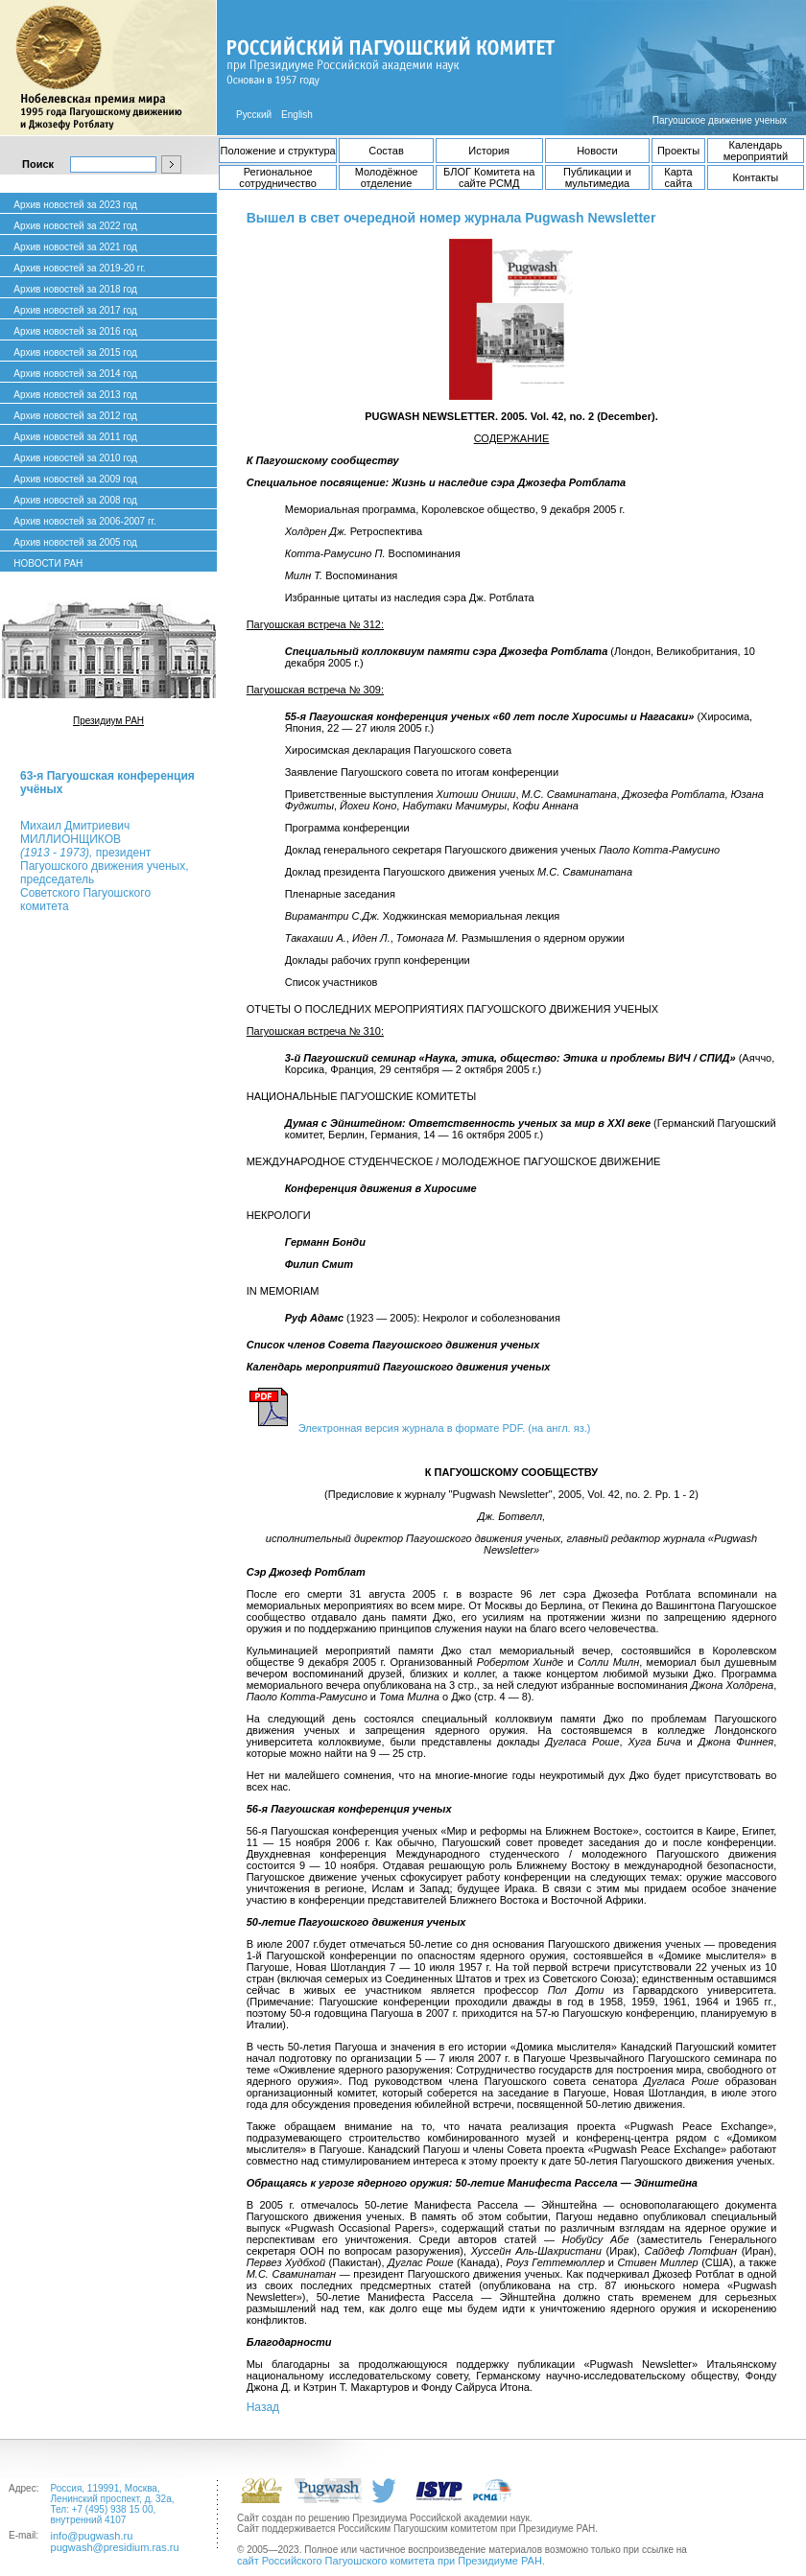 This screenshot has width=806, height=2576. I want to click on Русский, so click(254, 114).